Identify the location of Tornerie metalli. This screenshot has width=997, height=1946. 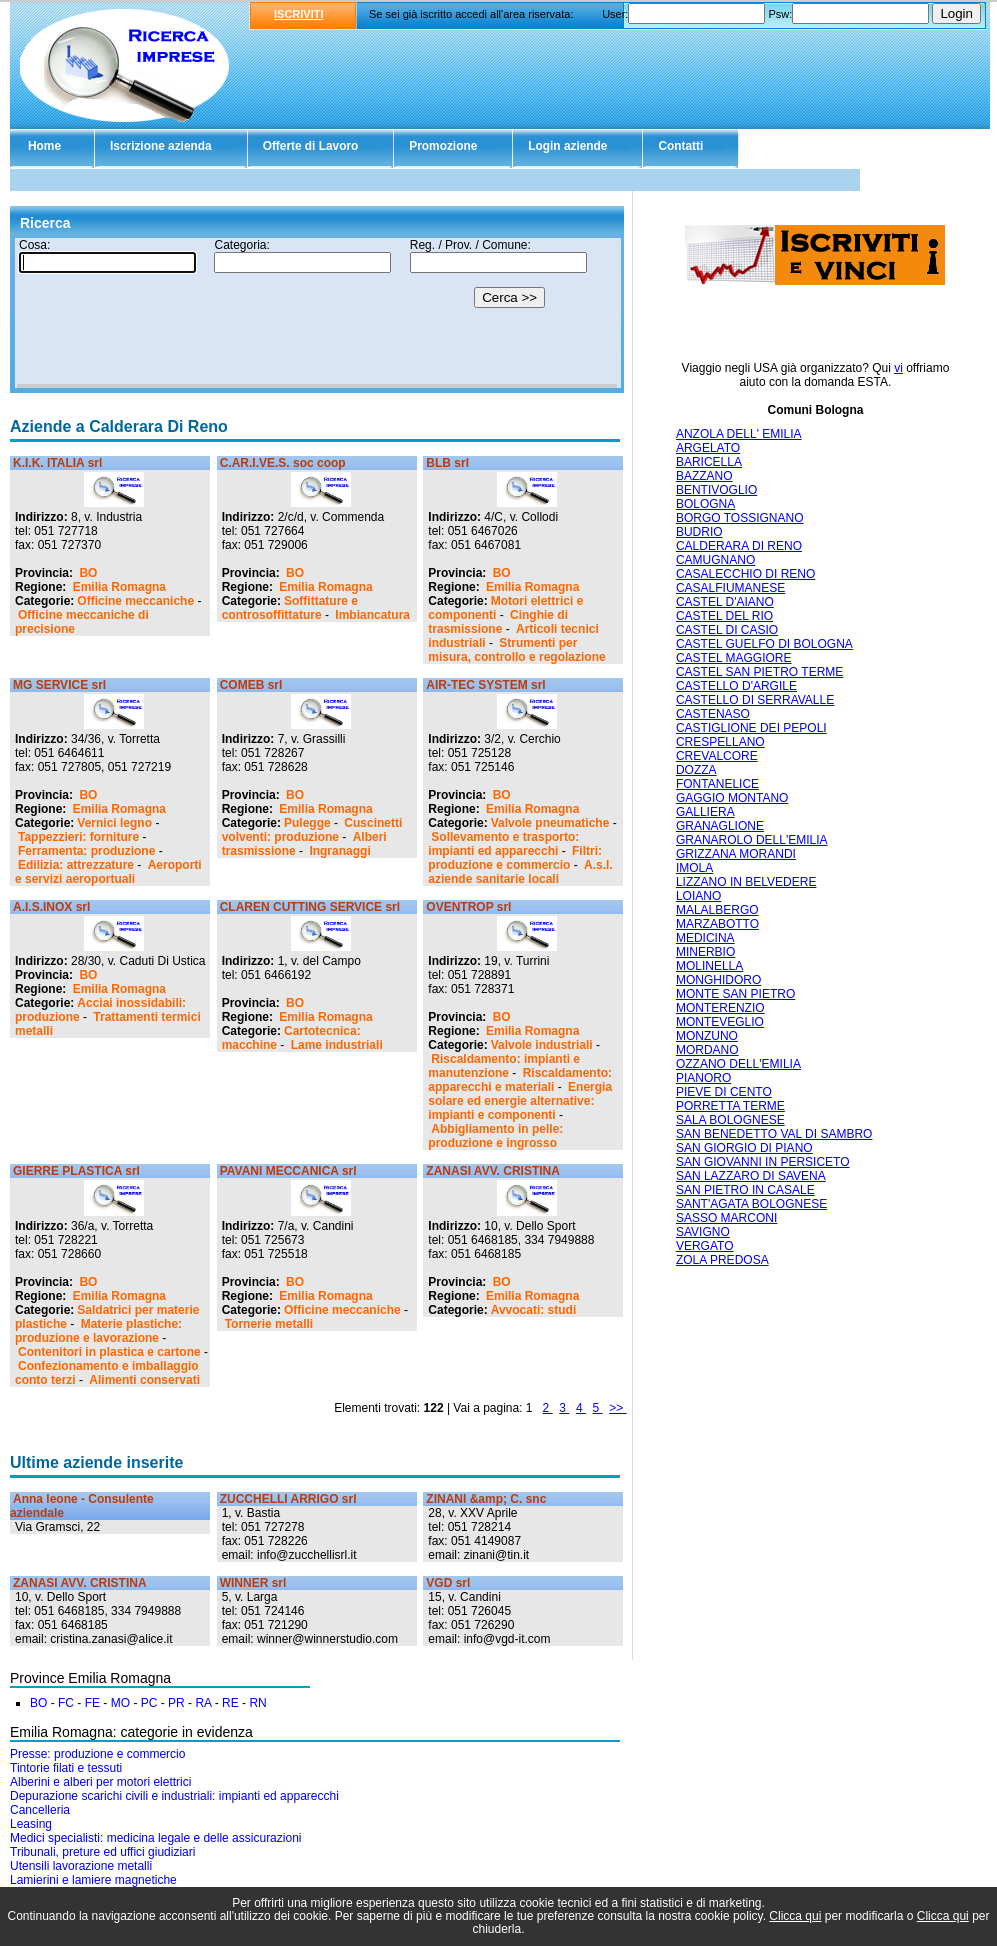
(269, 1324).